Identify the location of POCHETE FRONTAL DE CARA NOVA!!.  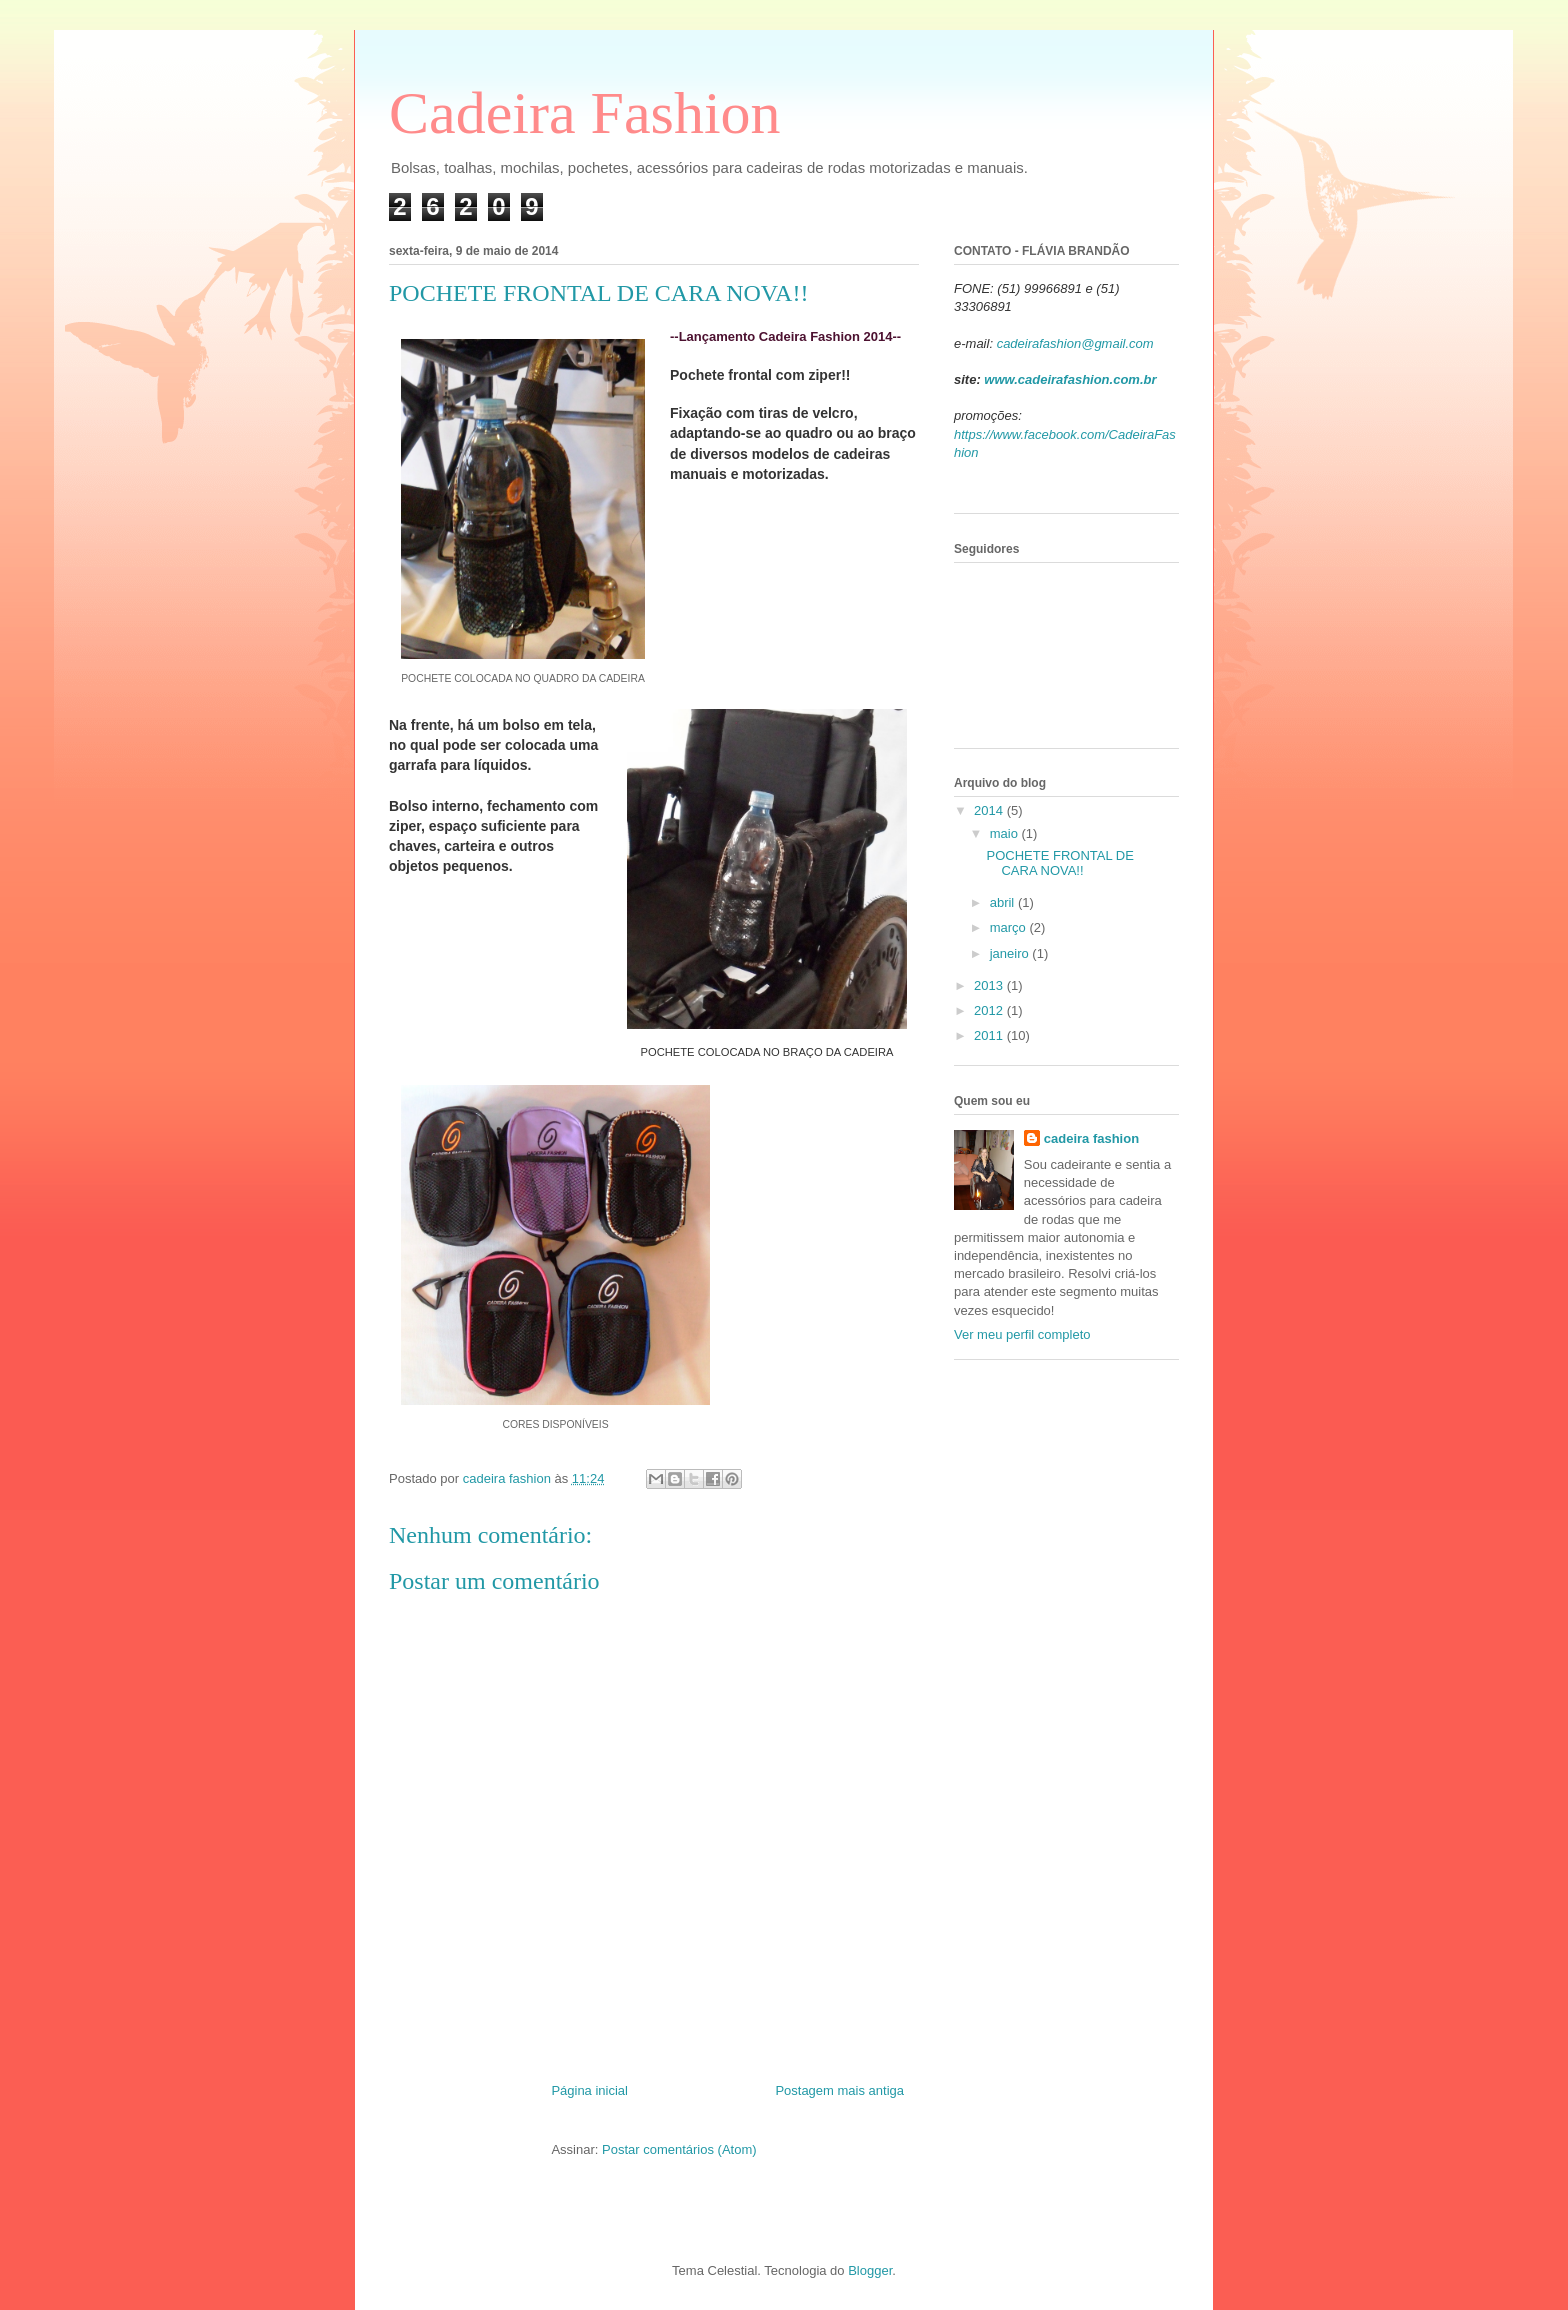
(1059, 863).